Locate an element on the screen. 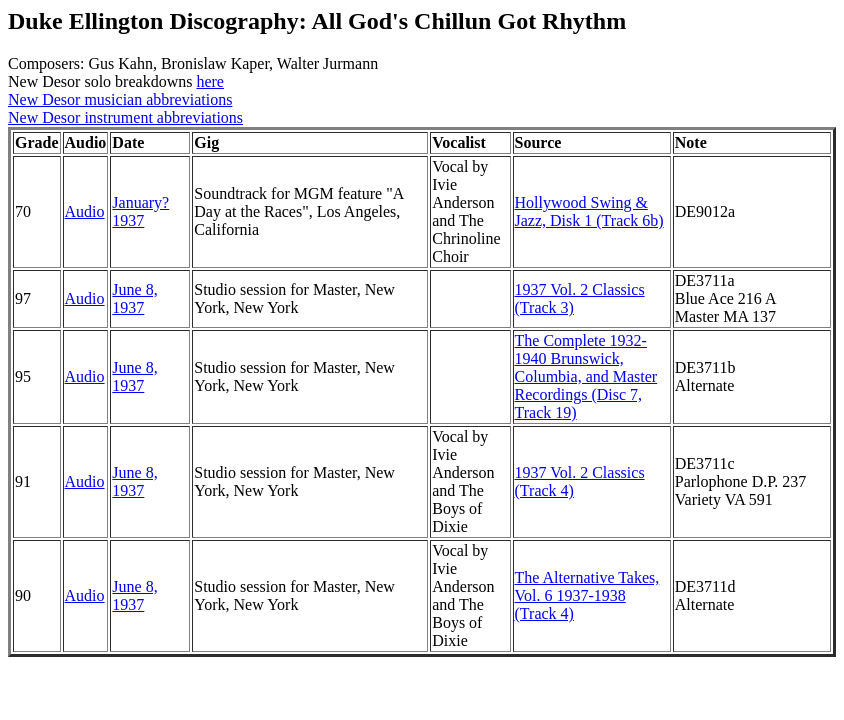 The width and height of the screenshot is (844, 720). New Desor musician abbreviations is located at coordinates (120, 99).